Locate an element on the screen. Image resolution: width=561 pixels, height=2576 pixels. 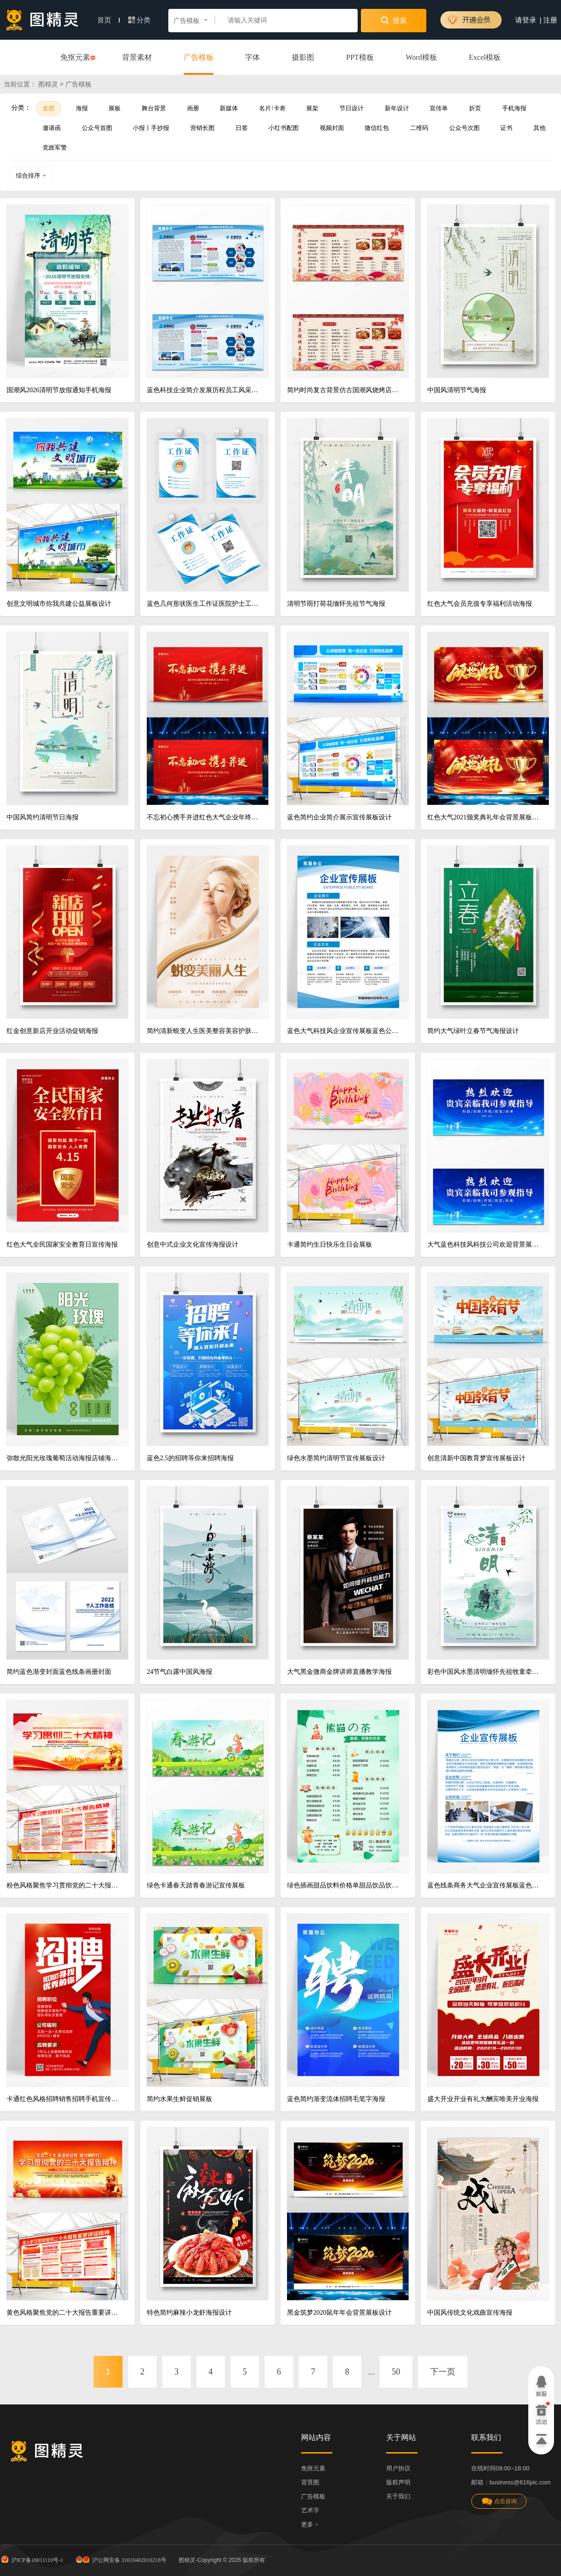
广告模板 is located at coordinates (199, 57).